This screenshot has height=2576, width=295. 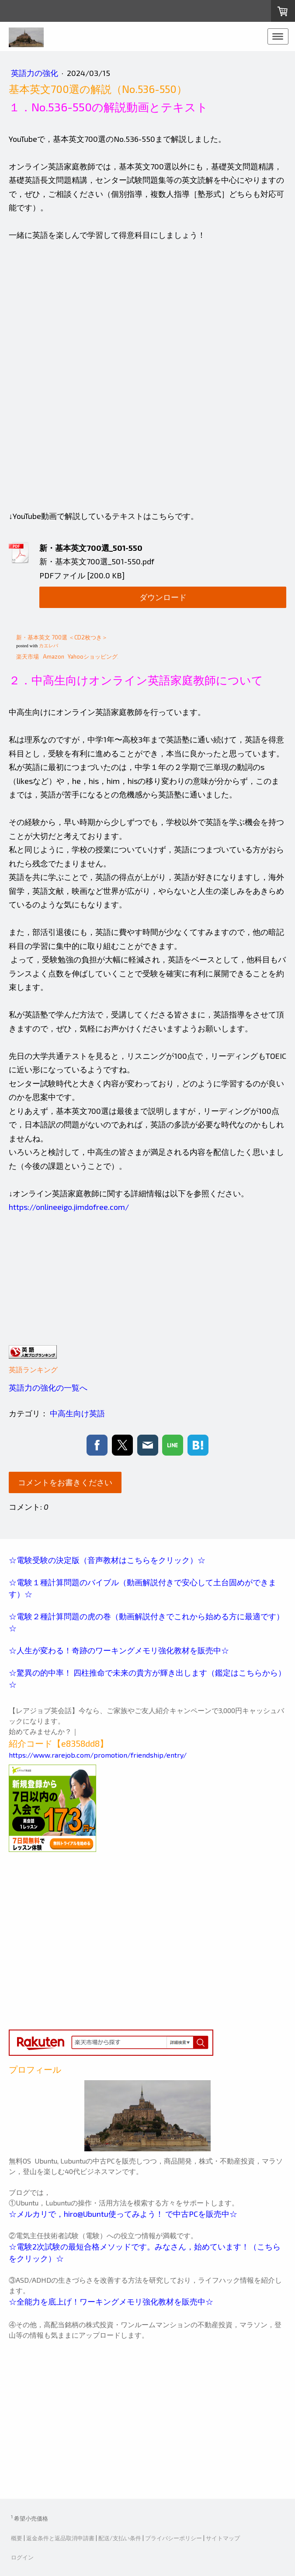 I want to click on Yahooショッピング, so click(x=93, y=656).